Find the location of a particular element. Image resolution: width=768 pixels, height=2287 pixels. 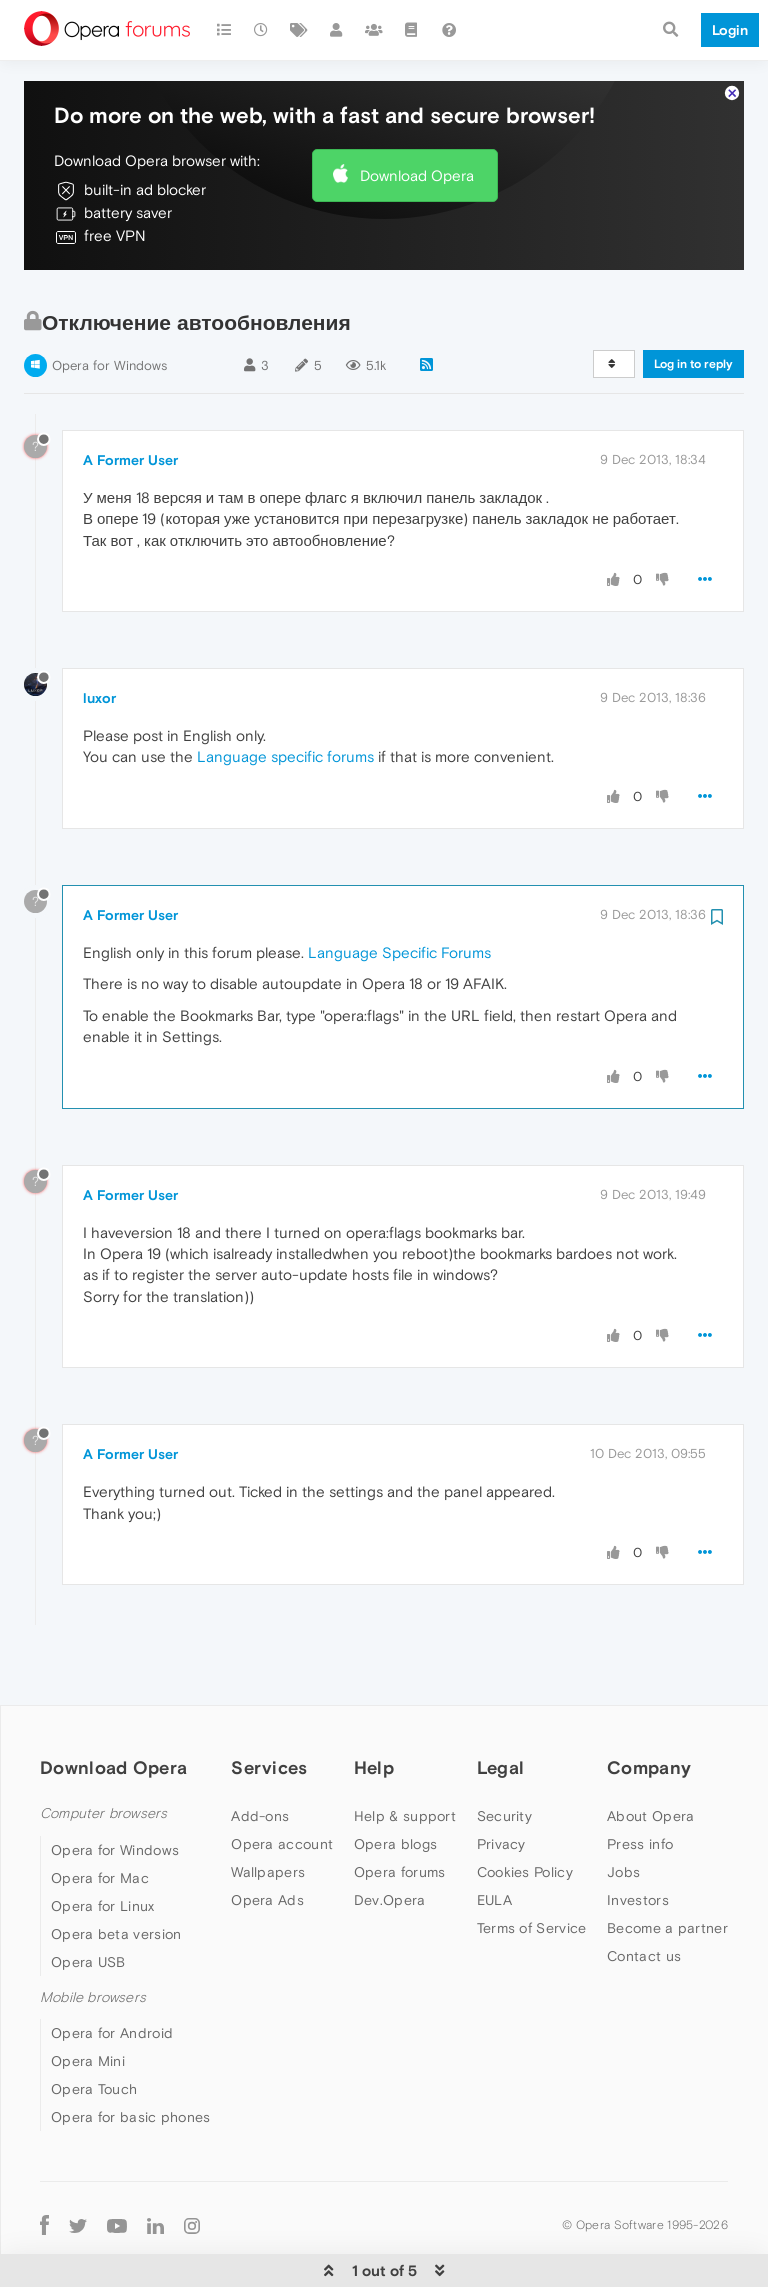

Jobs is located at coordinates (623, 1811).